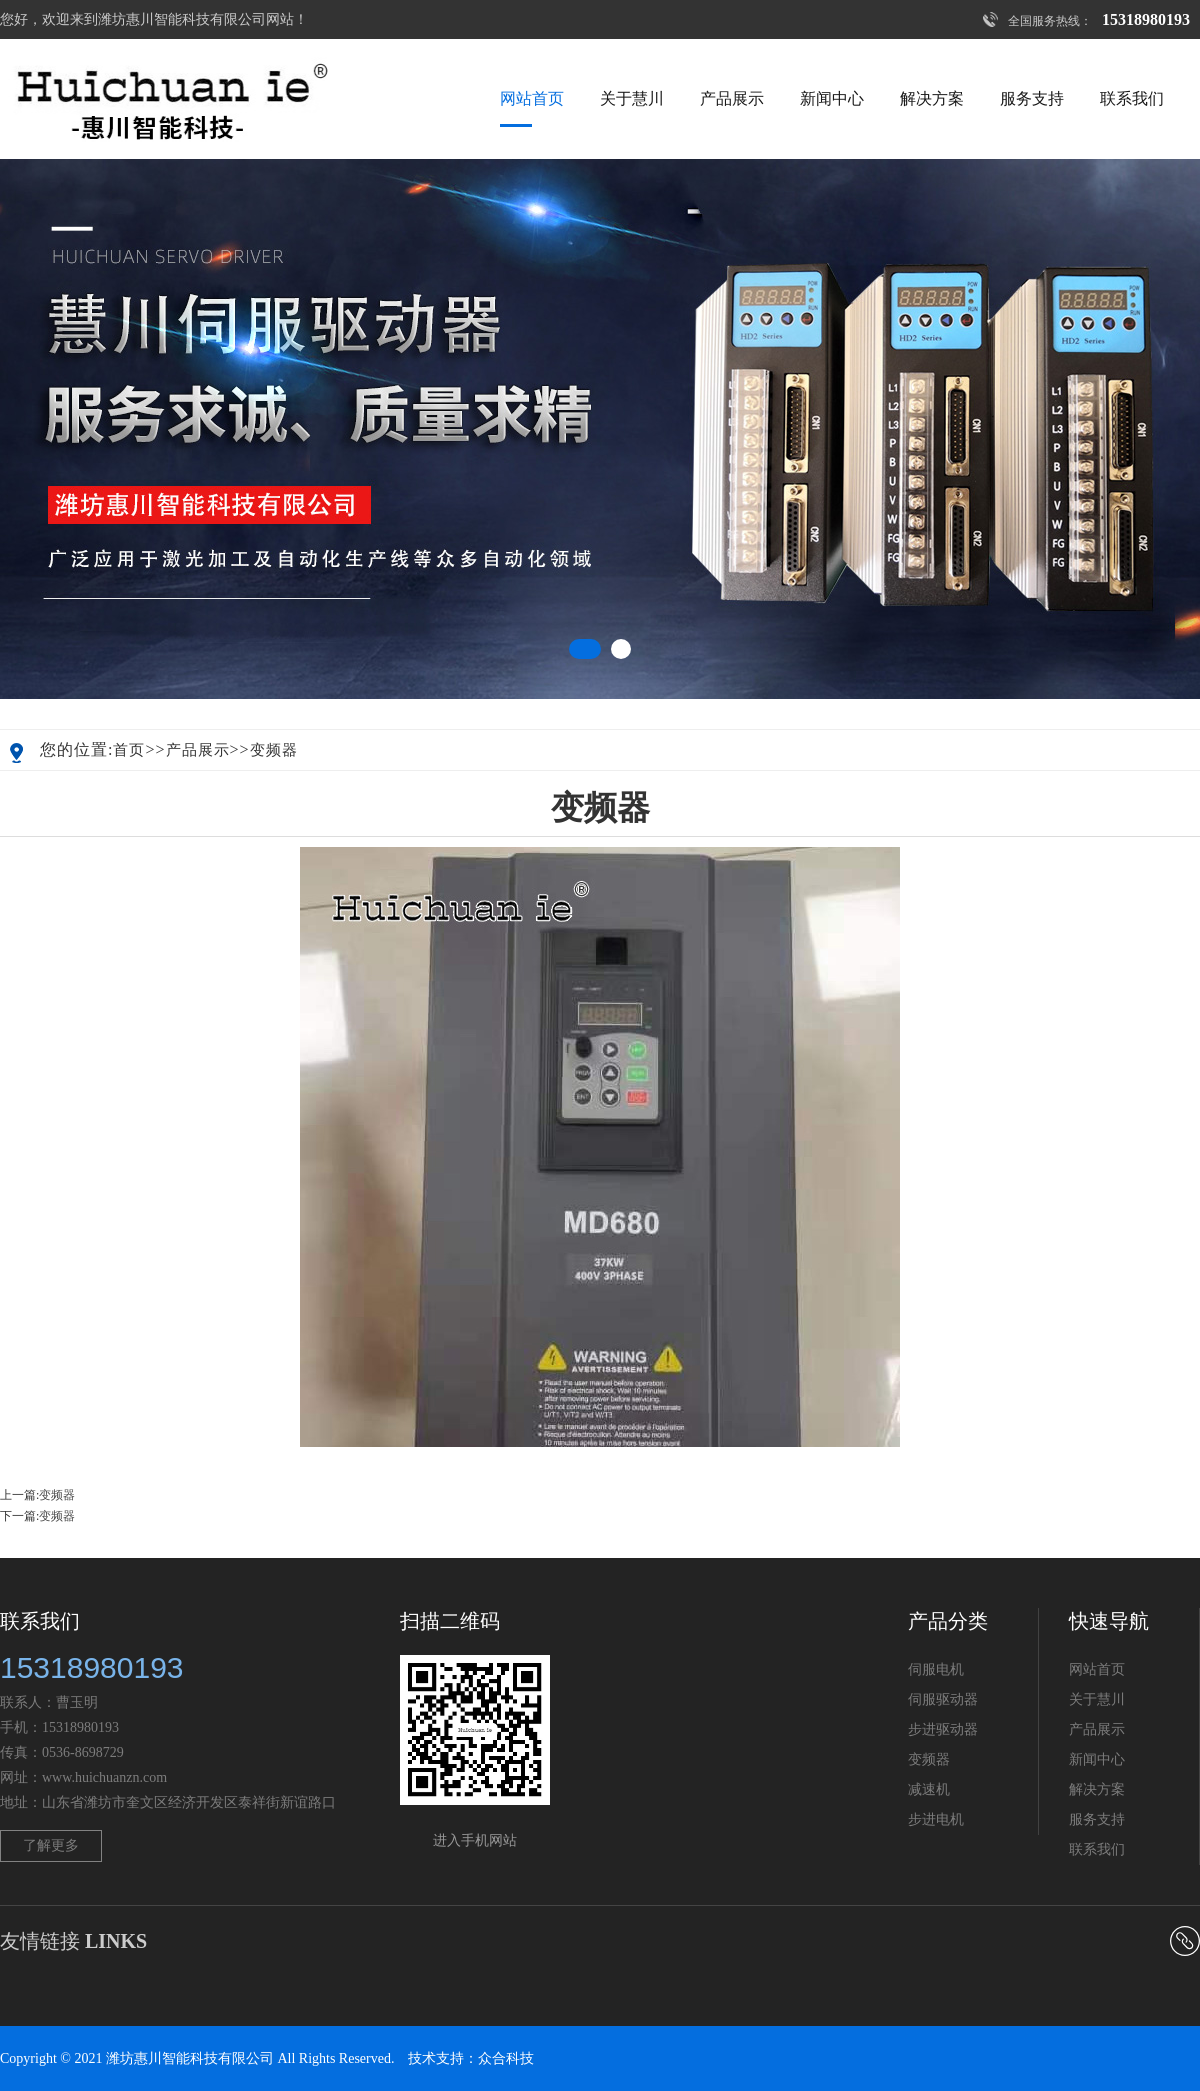 This screenshot has width=1200, height=2091. What do you see at coordinates (936, 1669) in the screenshot?
I see `伺服电机` at bounding box center [936, 1669].